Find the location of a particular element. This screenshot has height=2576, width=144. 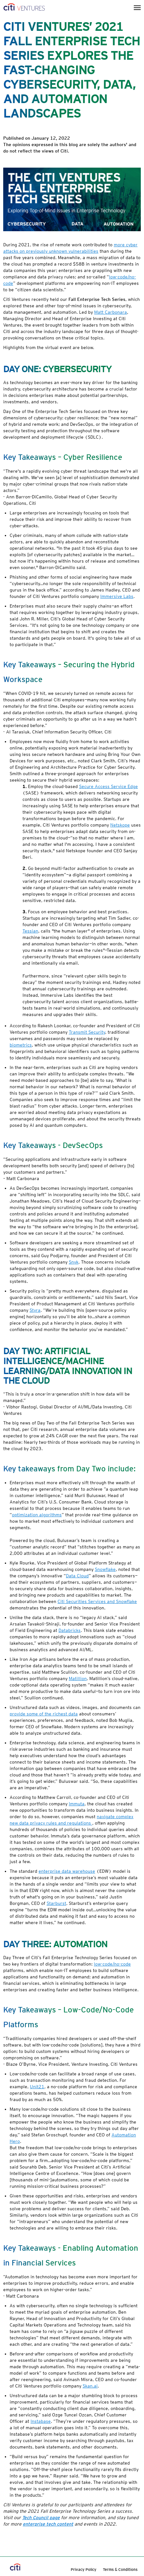

Privacy Policy is located at coordinates (83, 2569).